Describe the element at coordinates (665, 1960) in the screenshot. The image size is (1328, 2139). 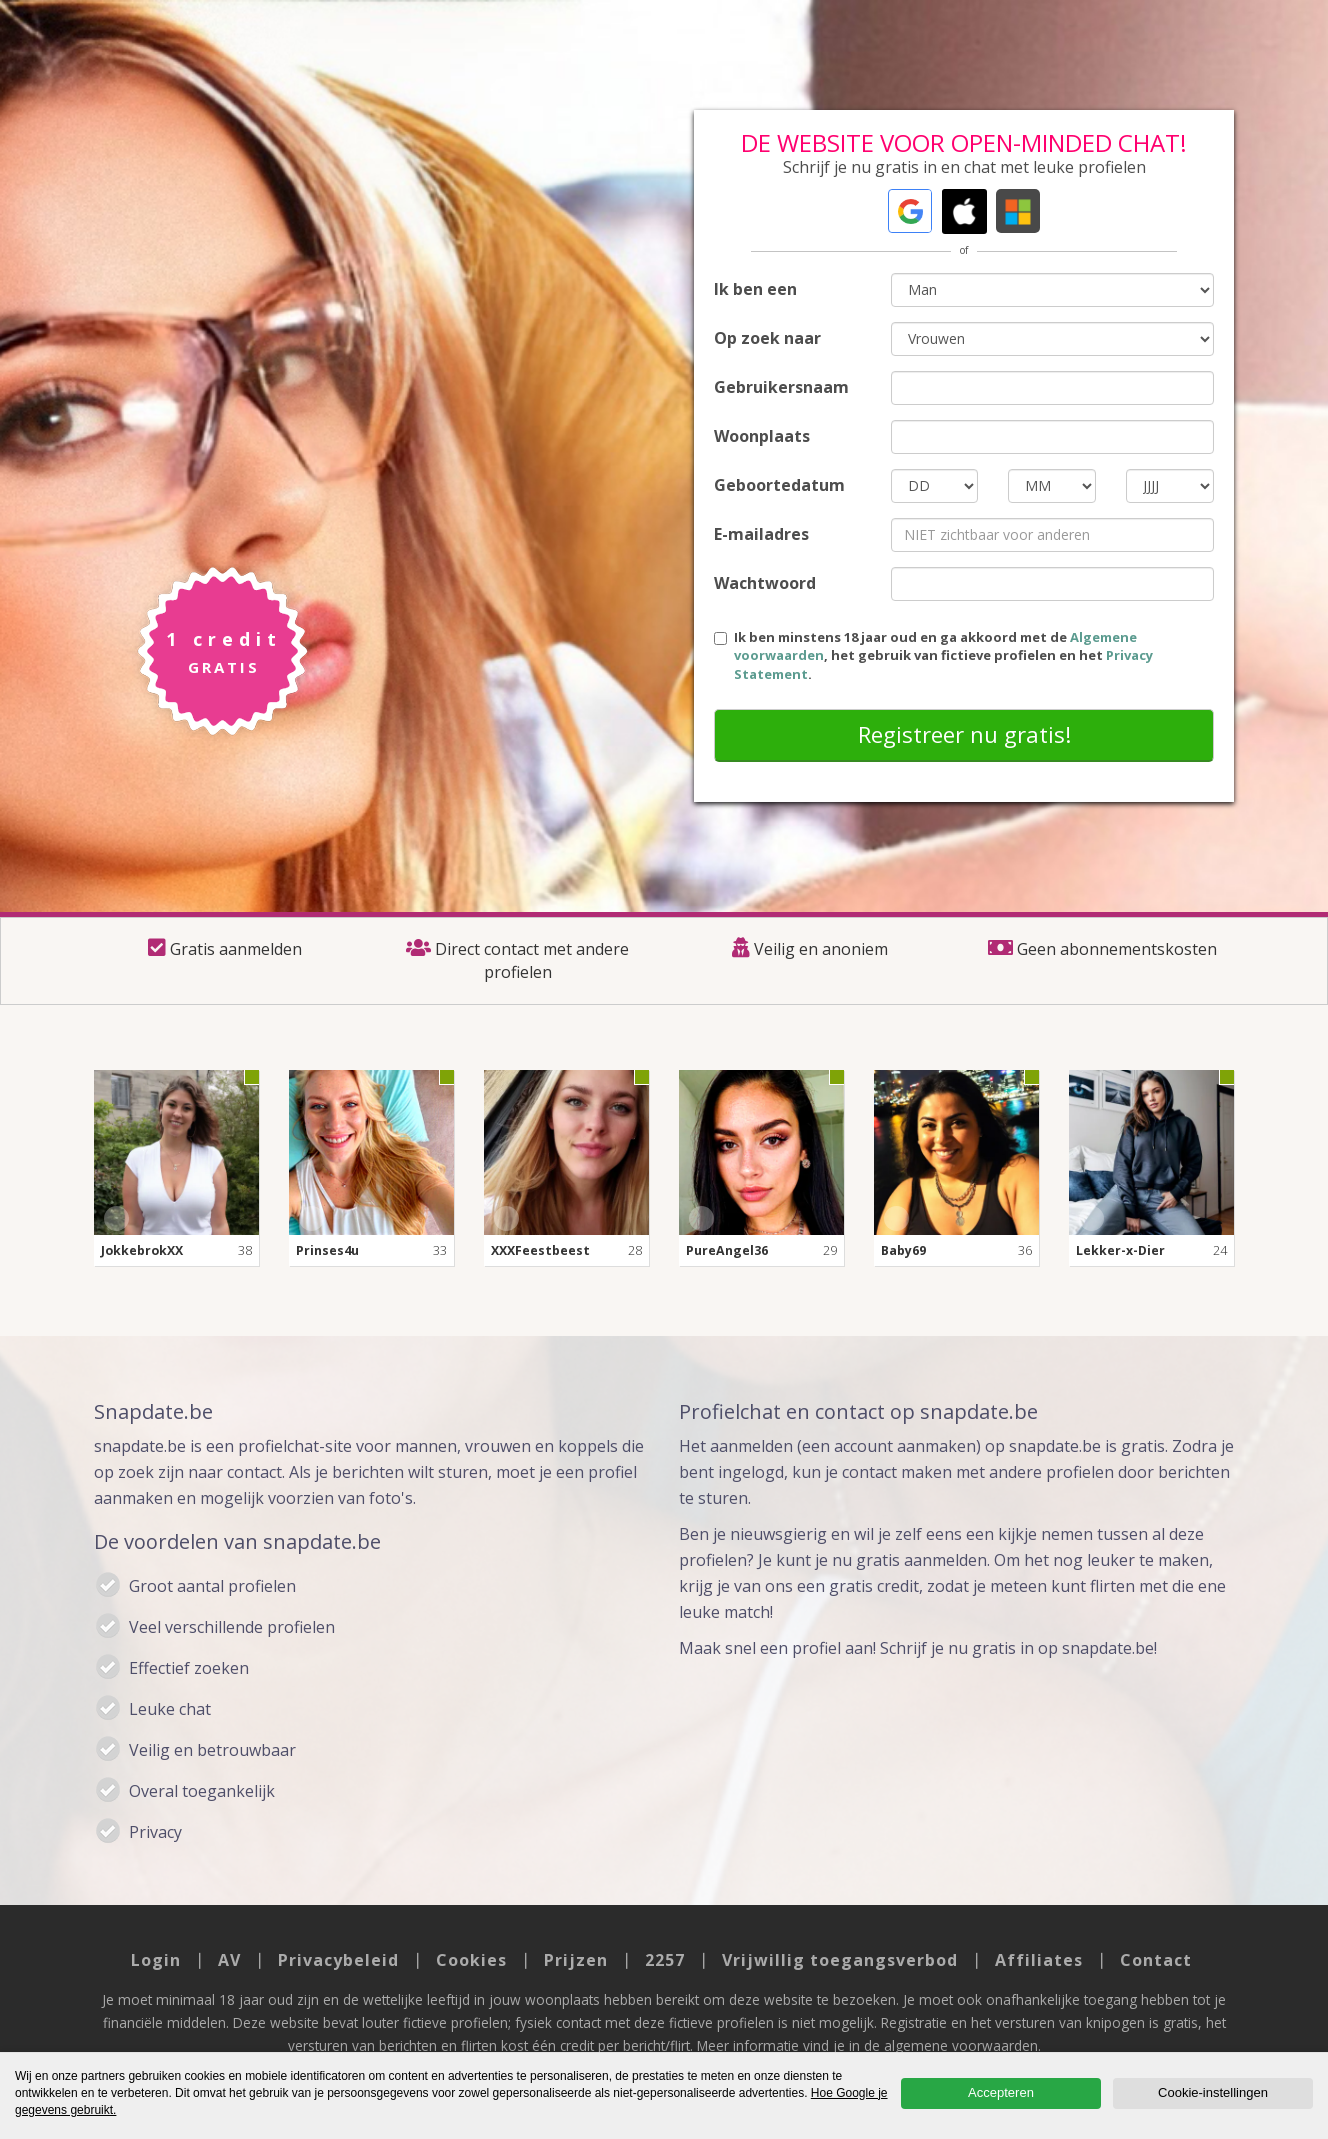
I see `2257` at that location.